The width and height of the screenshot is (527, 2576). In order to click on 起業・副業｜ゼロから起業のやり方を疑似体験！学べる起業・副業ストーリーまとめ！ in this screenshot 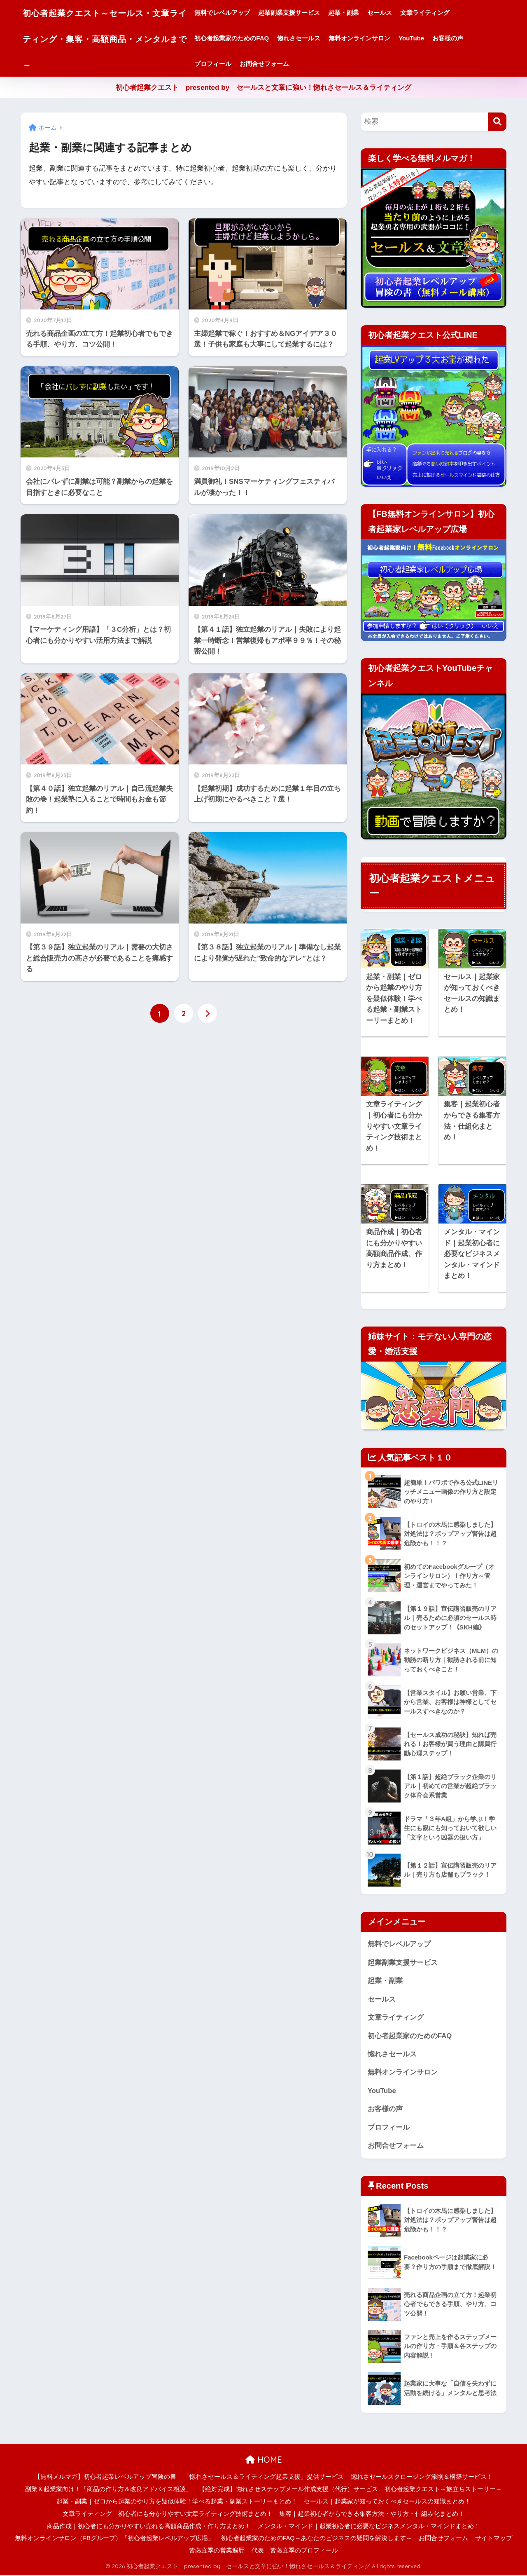, I will do `click(176, 2502)`.